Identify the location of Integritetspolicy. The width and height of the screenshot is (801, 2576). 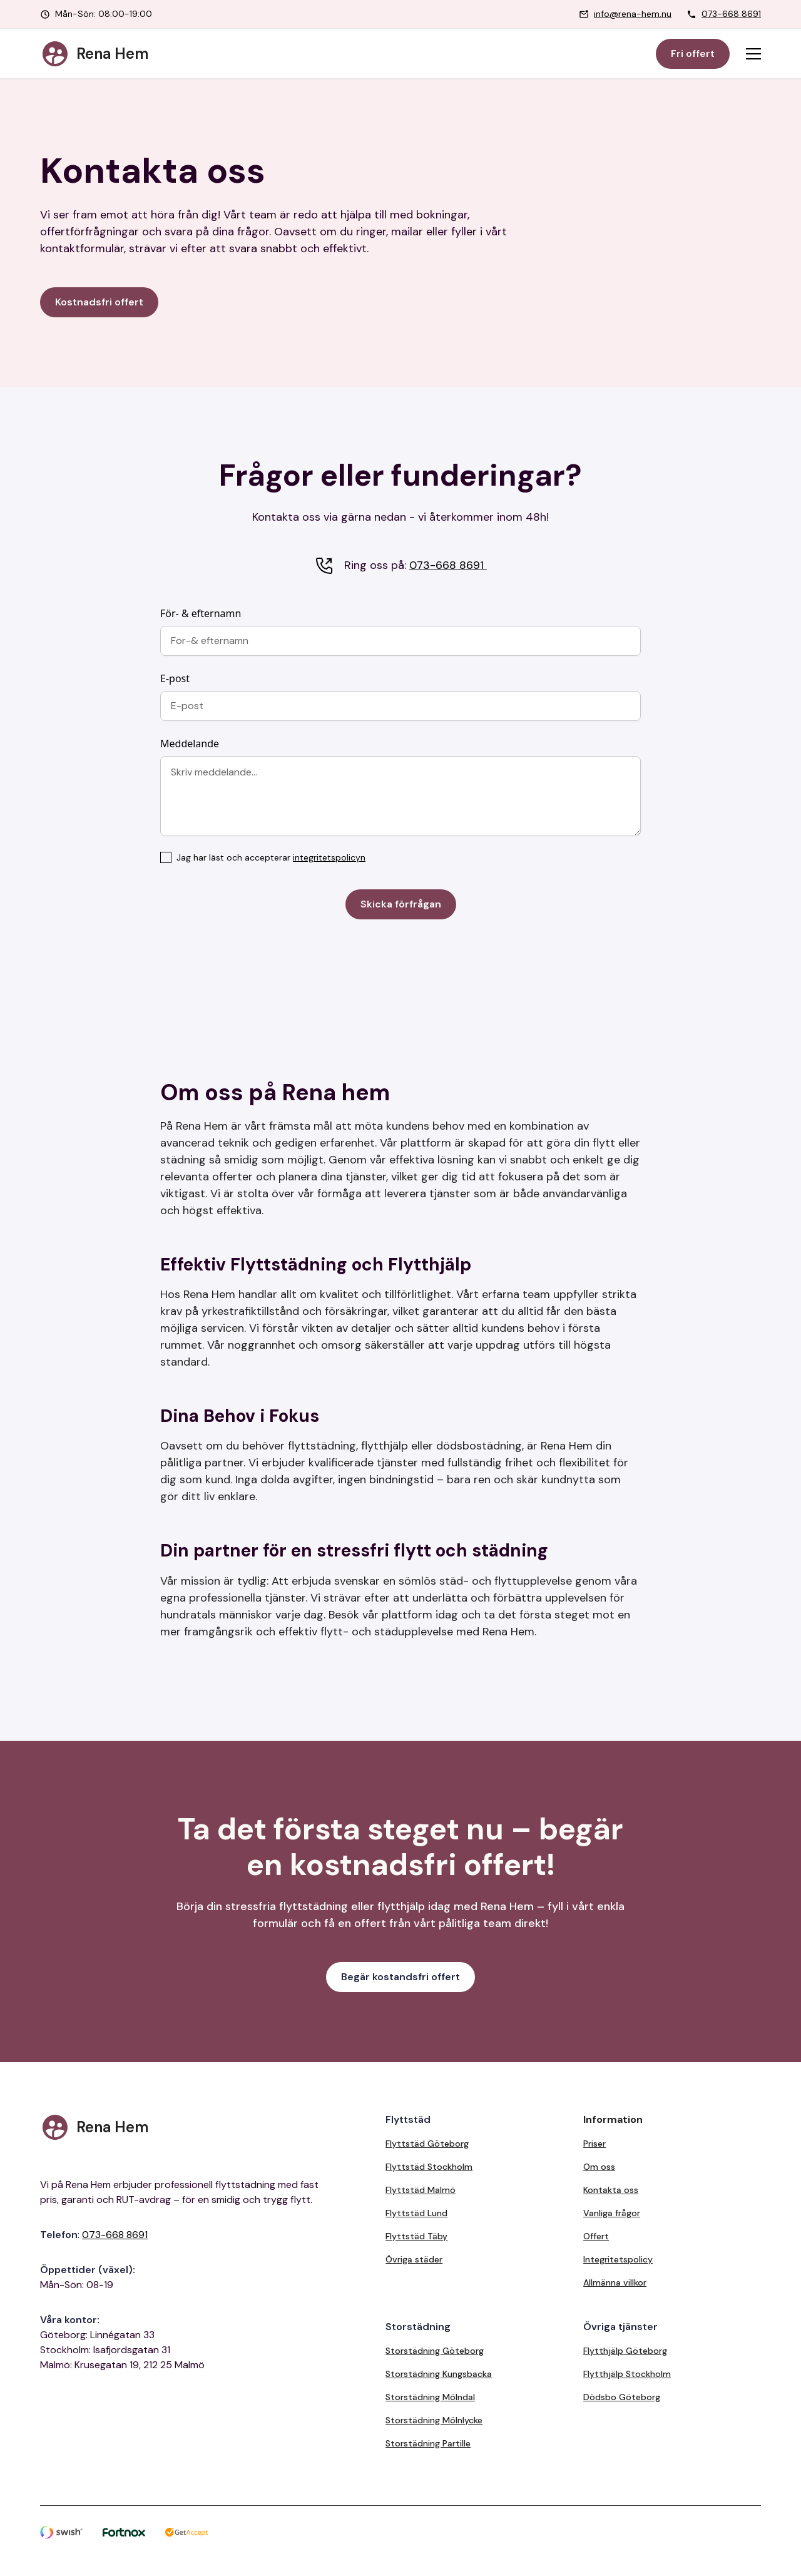
(618, 2259).